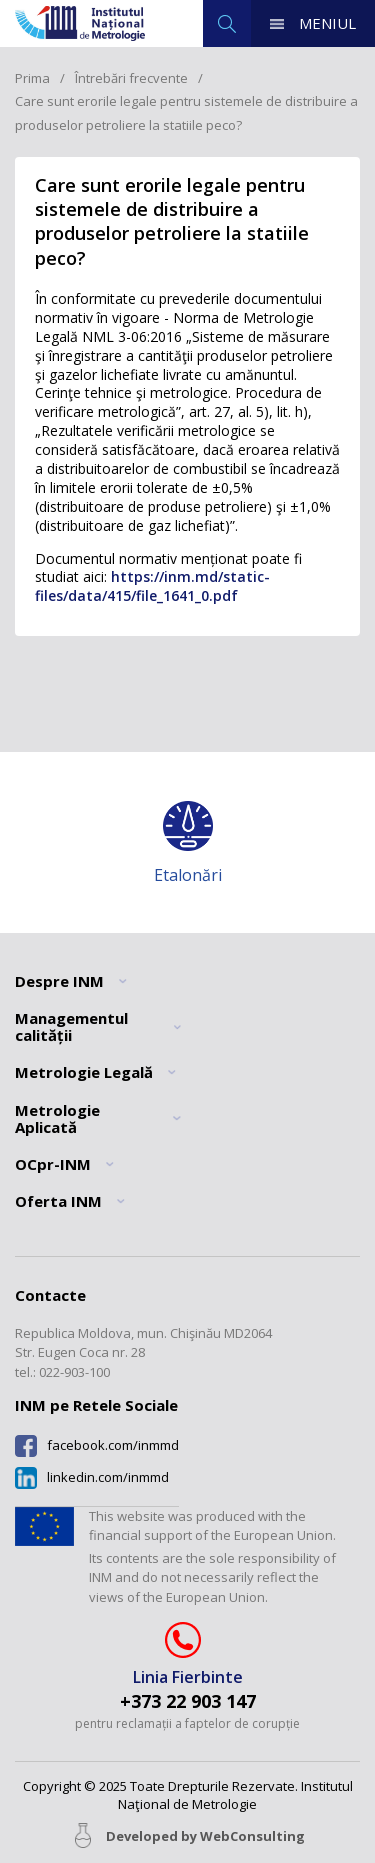  Describe the element at coordinates (108, 1477) in the screenshot. I see `linkedin.com/inmmd` at that location.